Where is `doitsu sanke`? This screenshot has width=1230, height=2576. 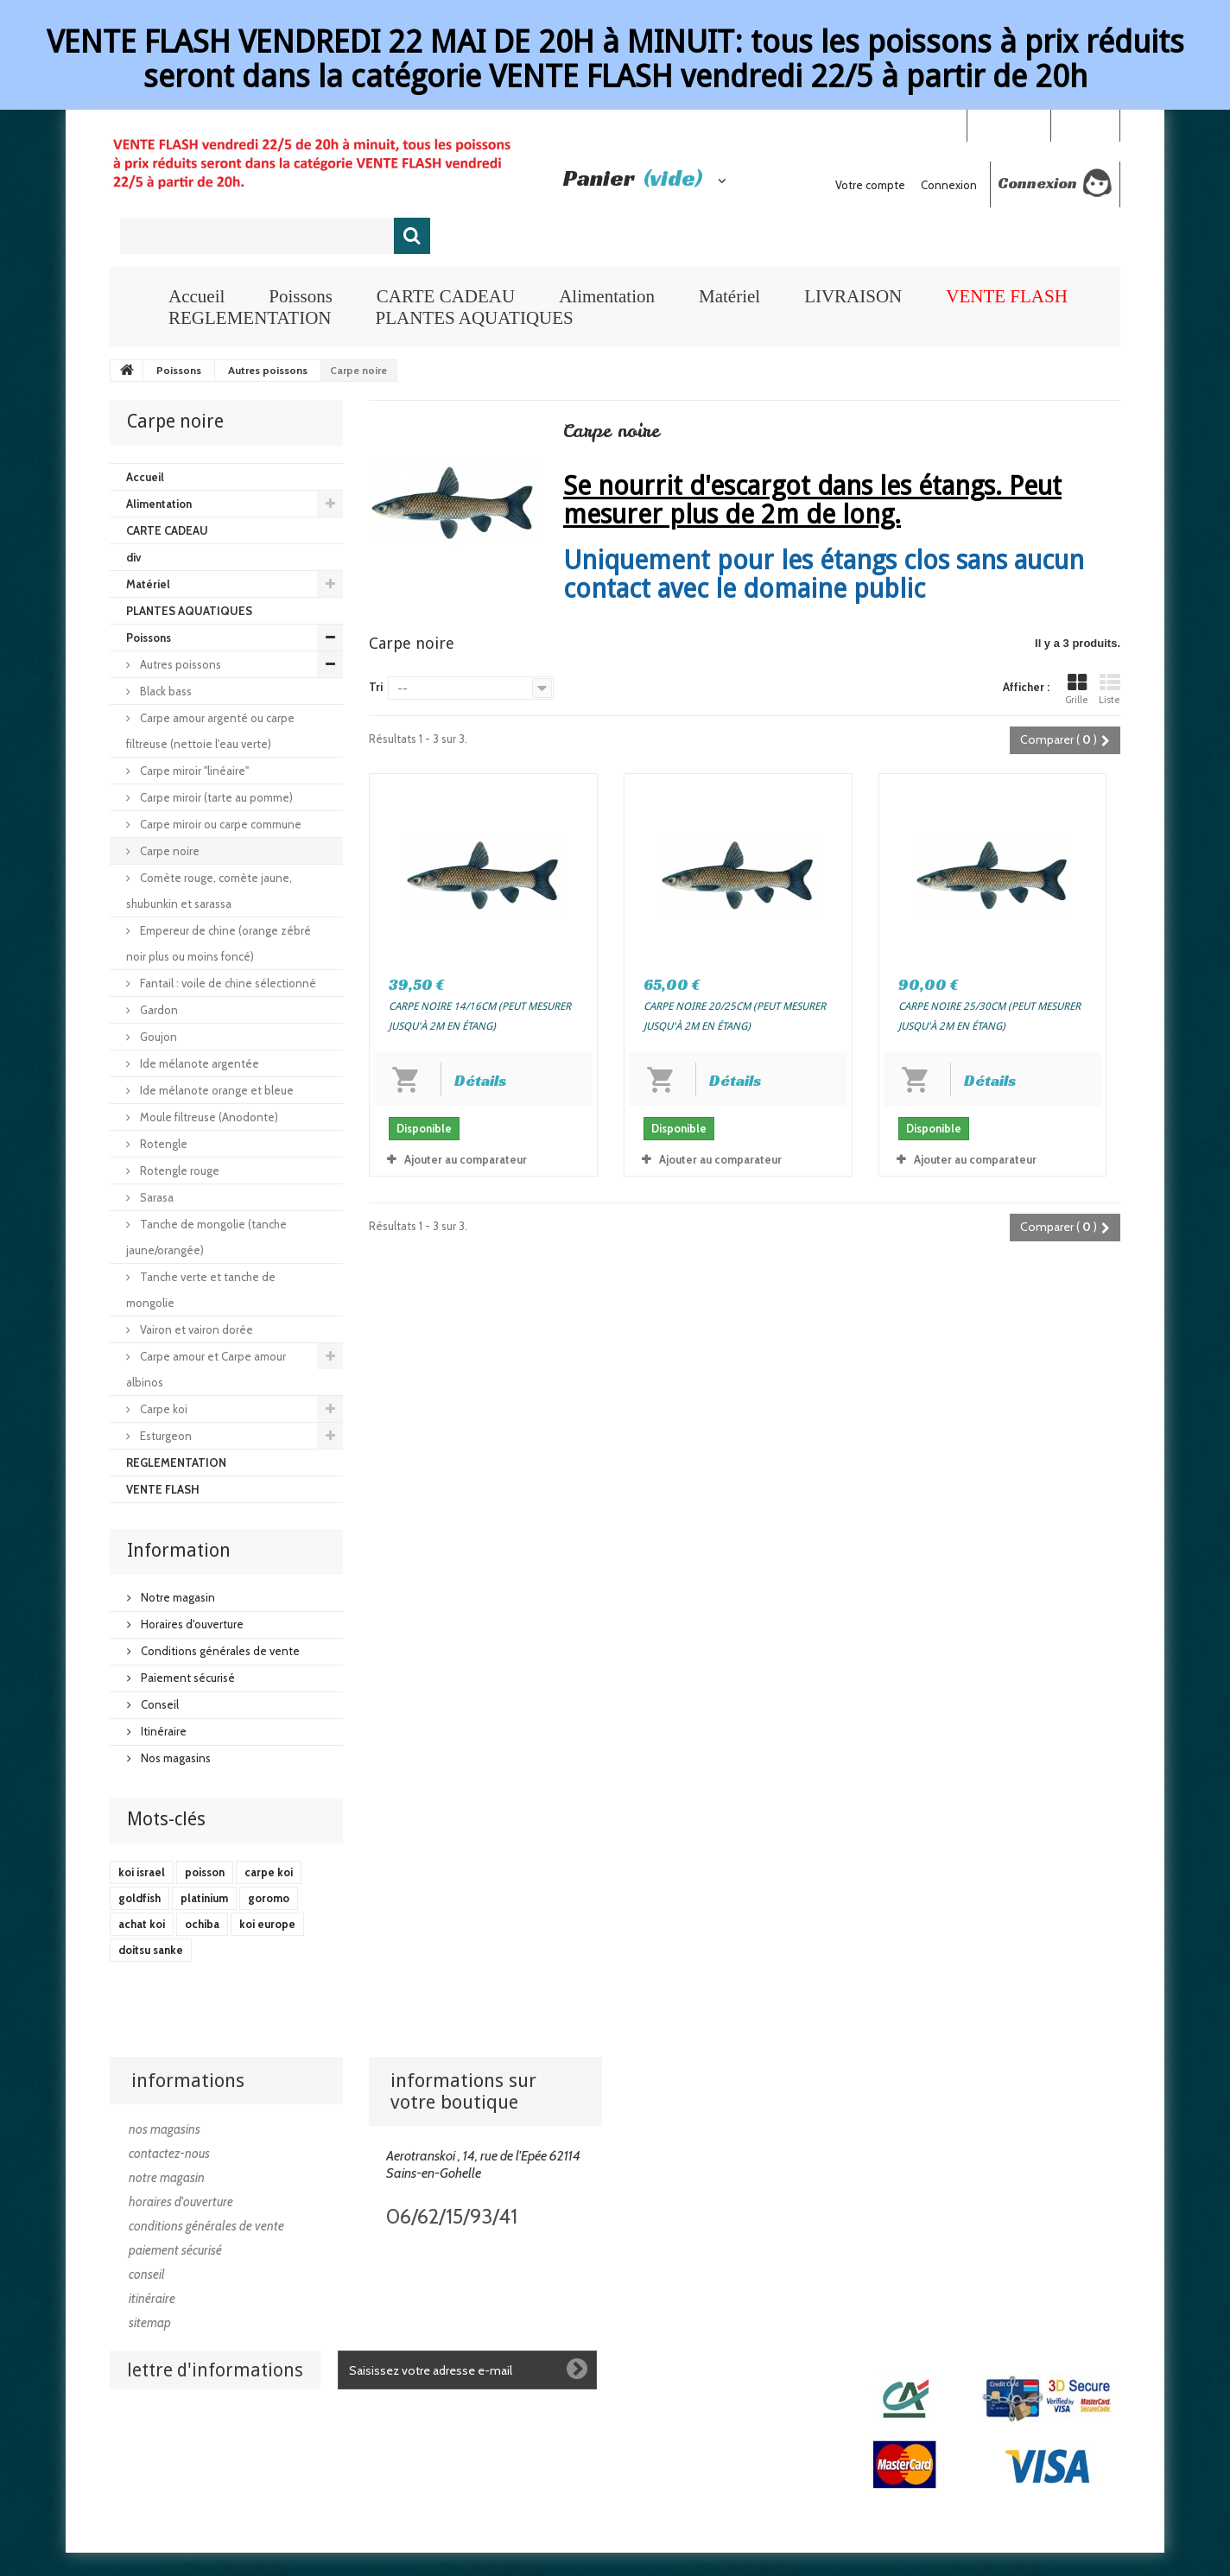
doitsu sanke is located at coordinates (150, 1950).